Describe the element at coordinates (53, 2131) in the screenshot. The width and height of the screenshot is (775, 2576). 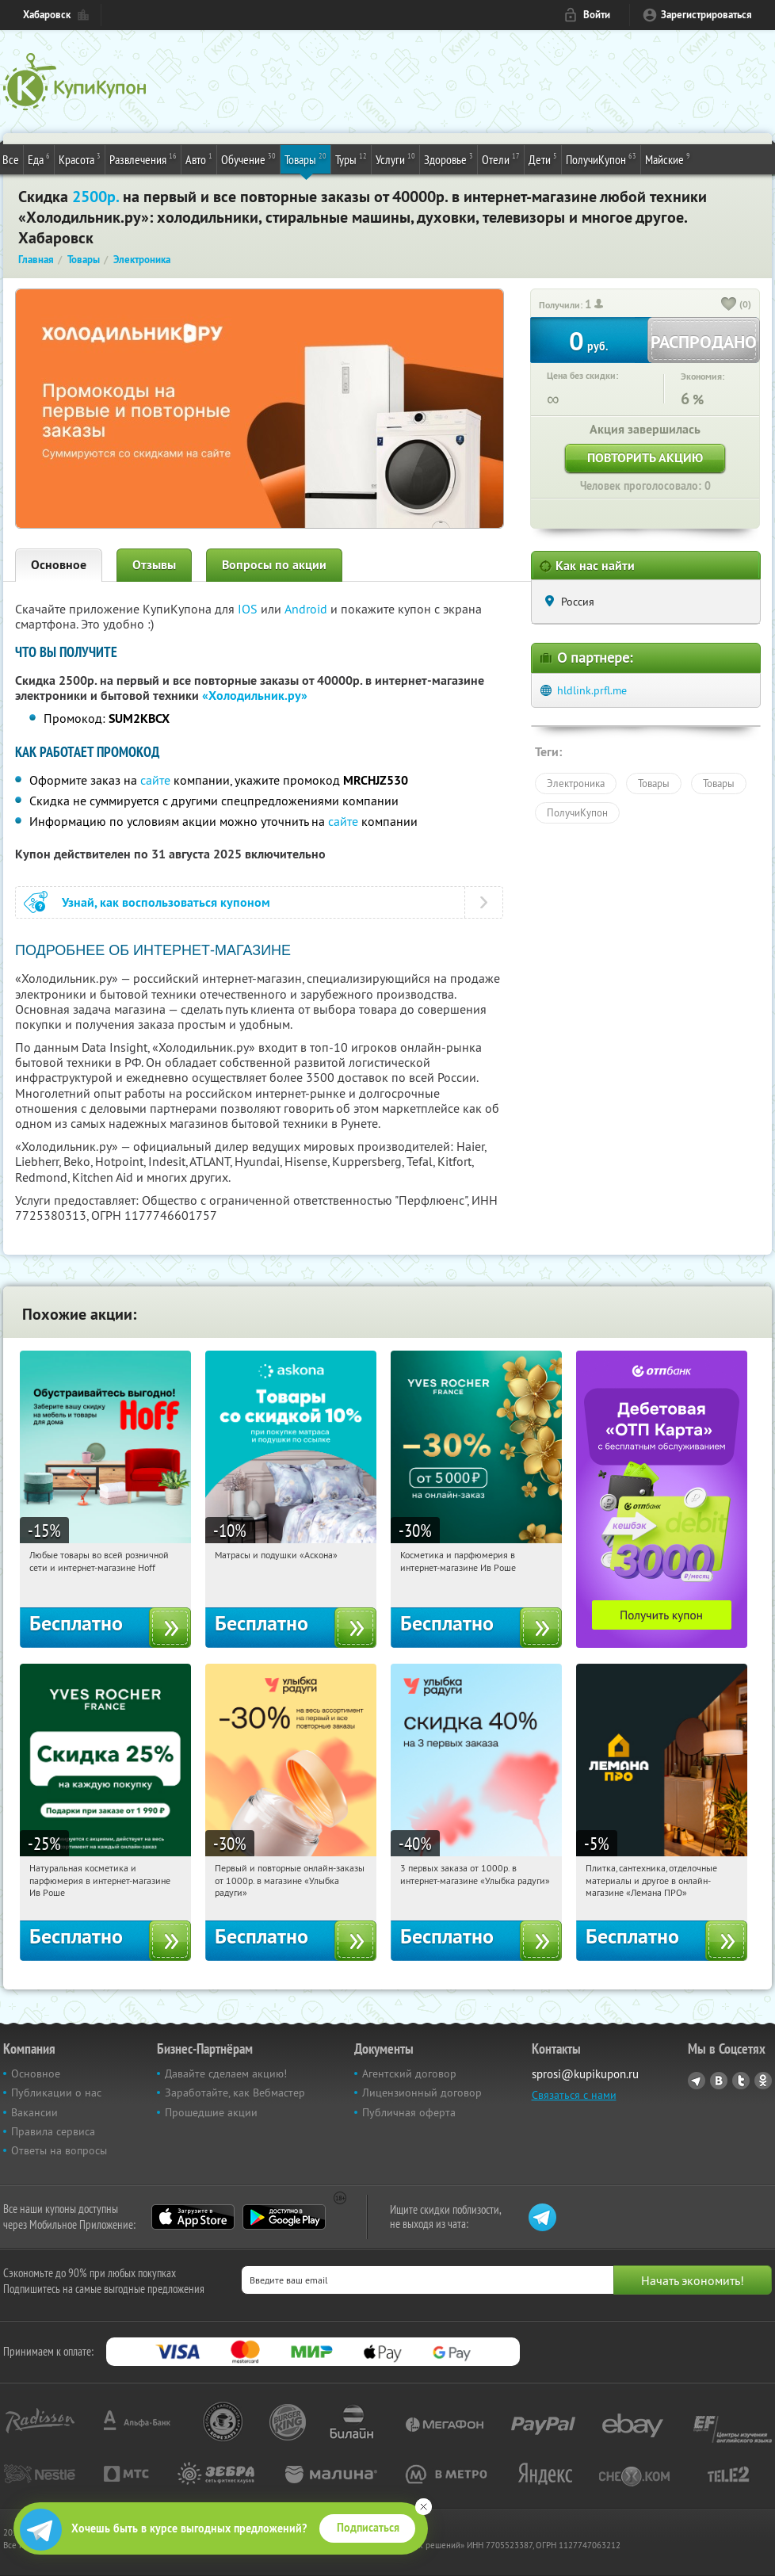
I see `Правила сервиса` at that location.